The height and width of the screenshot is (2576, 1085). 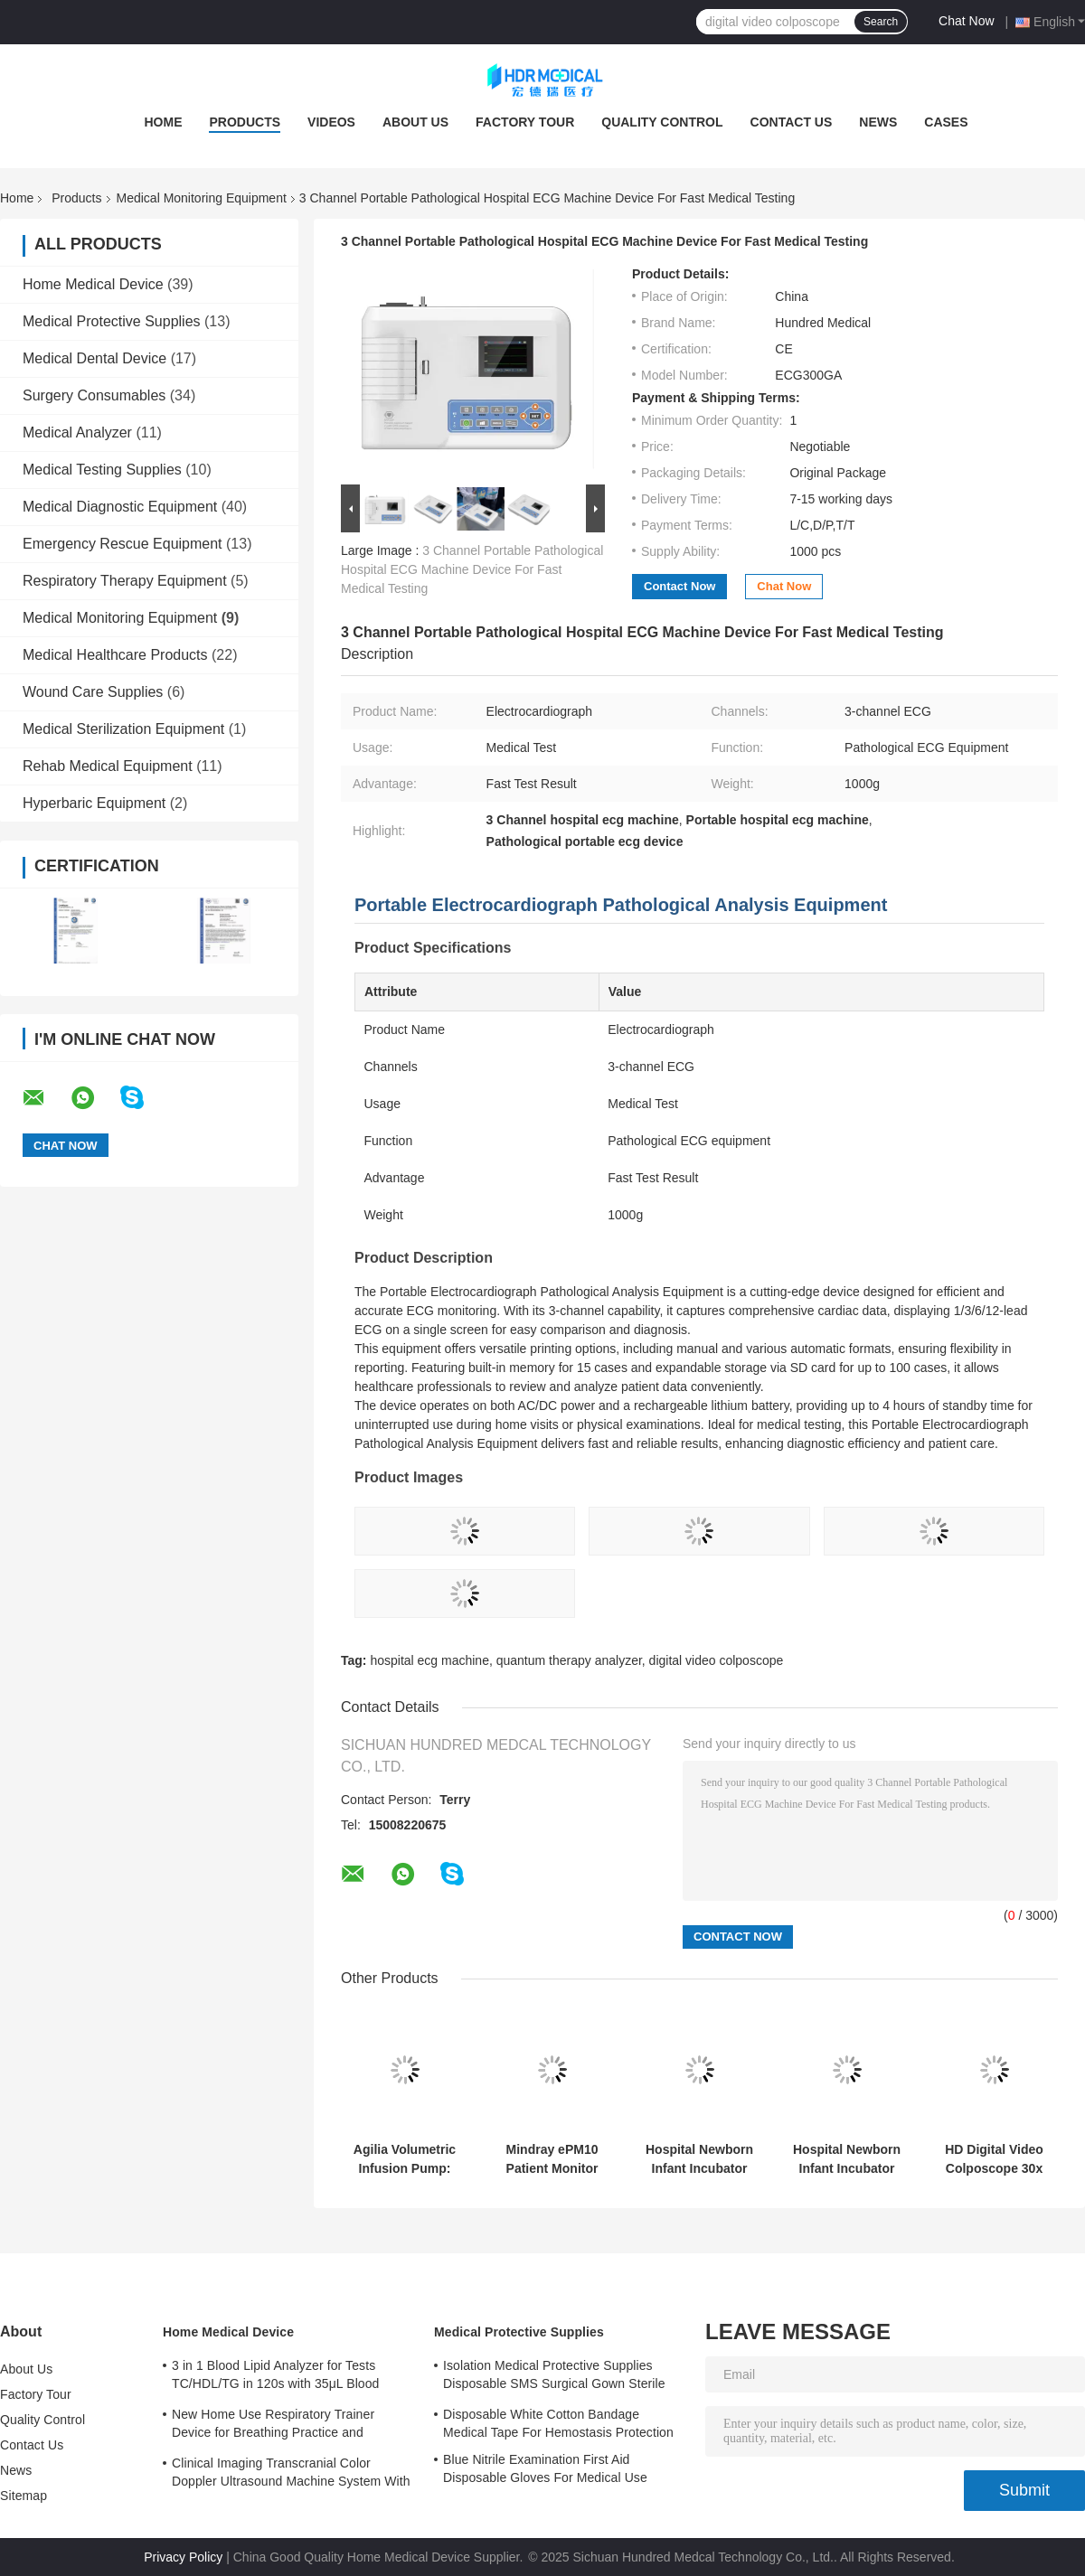 I want to click on Medical Dental Device, so click(x=94, y=358).